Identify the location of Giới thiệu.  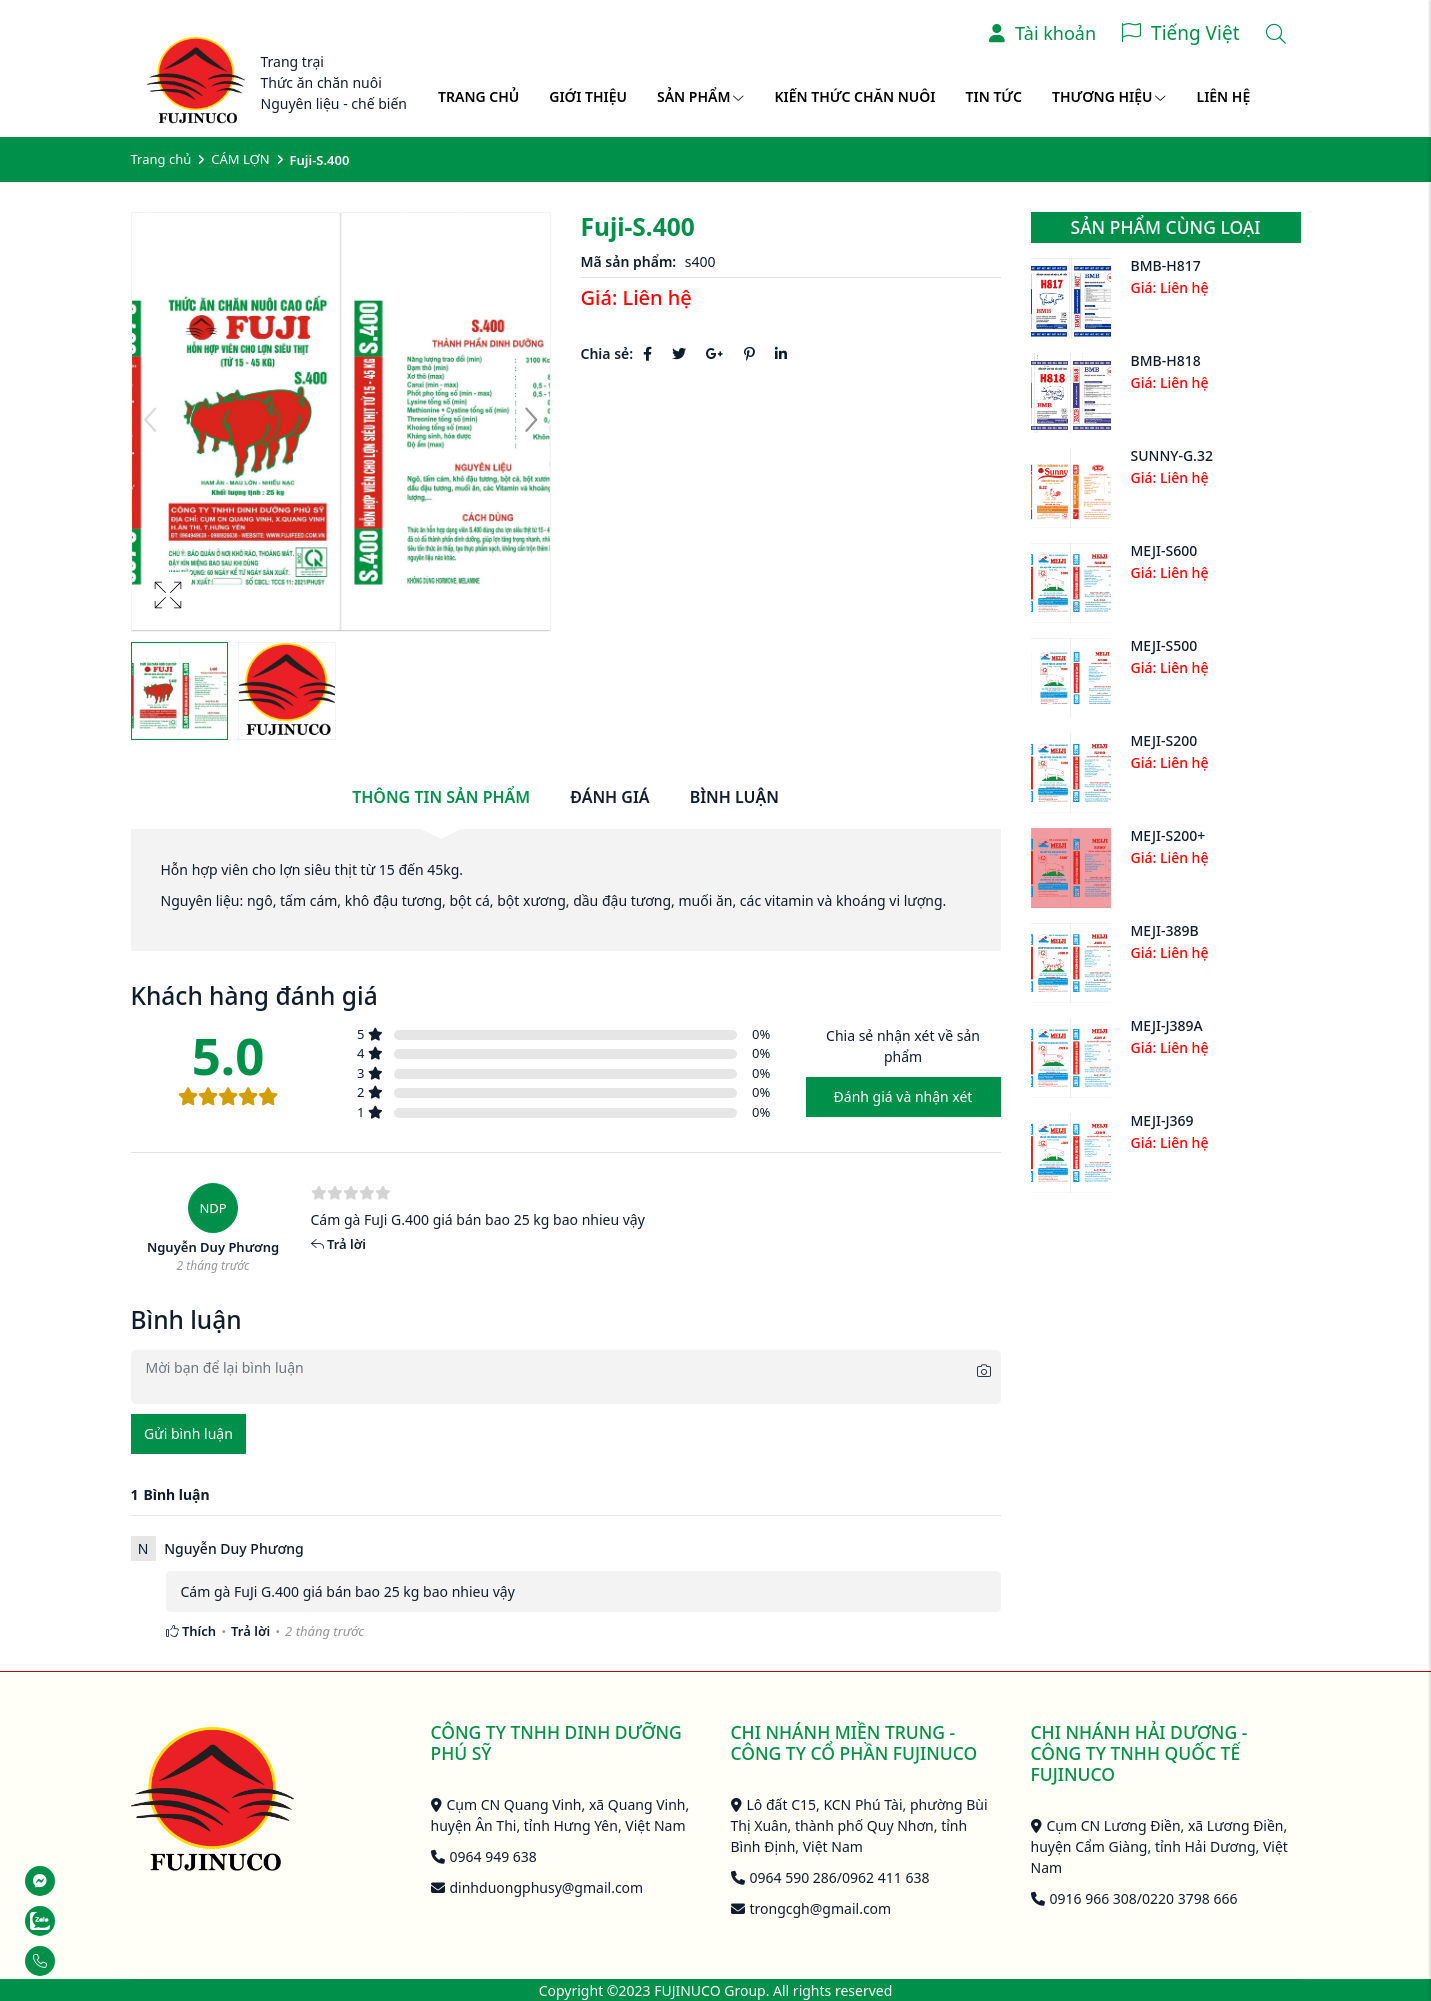
(588, 96).